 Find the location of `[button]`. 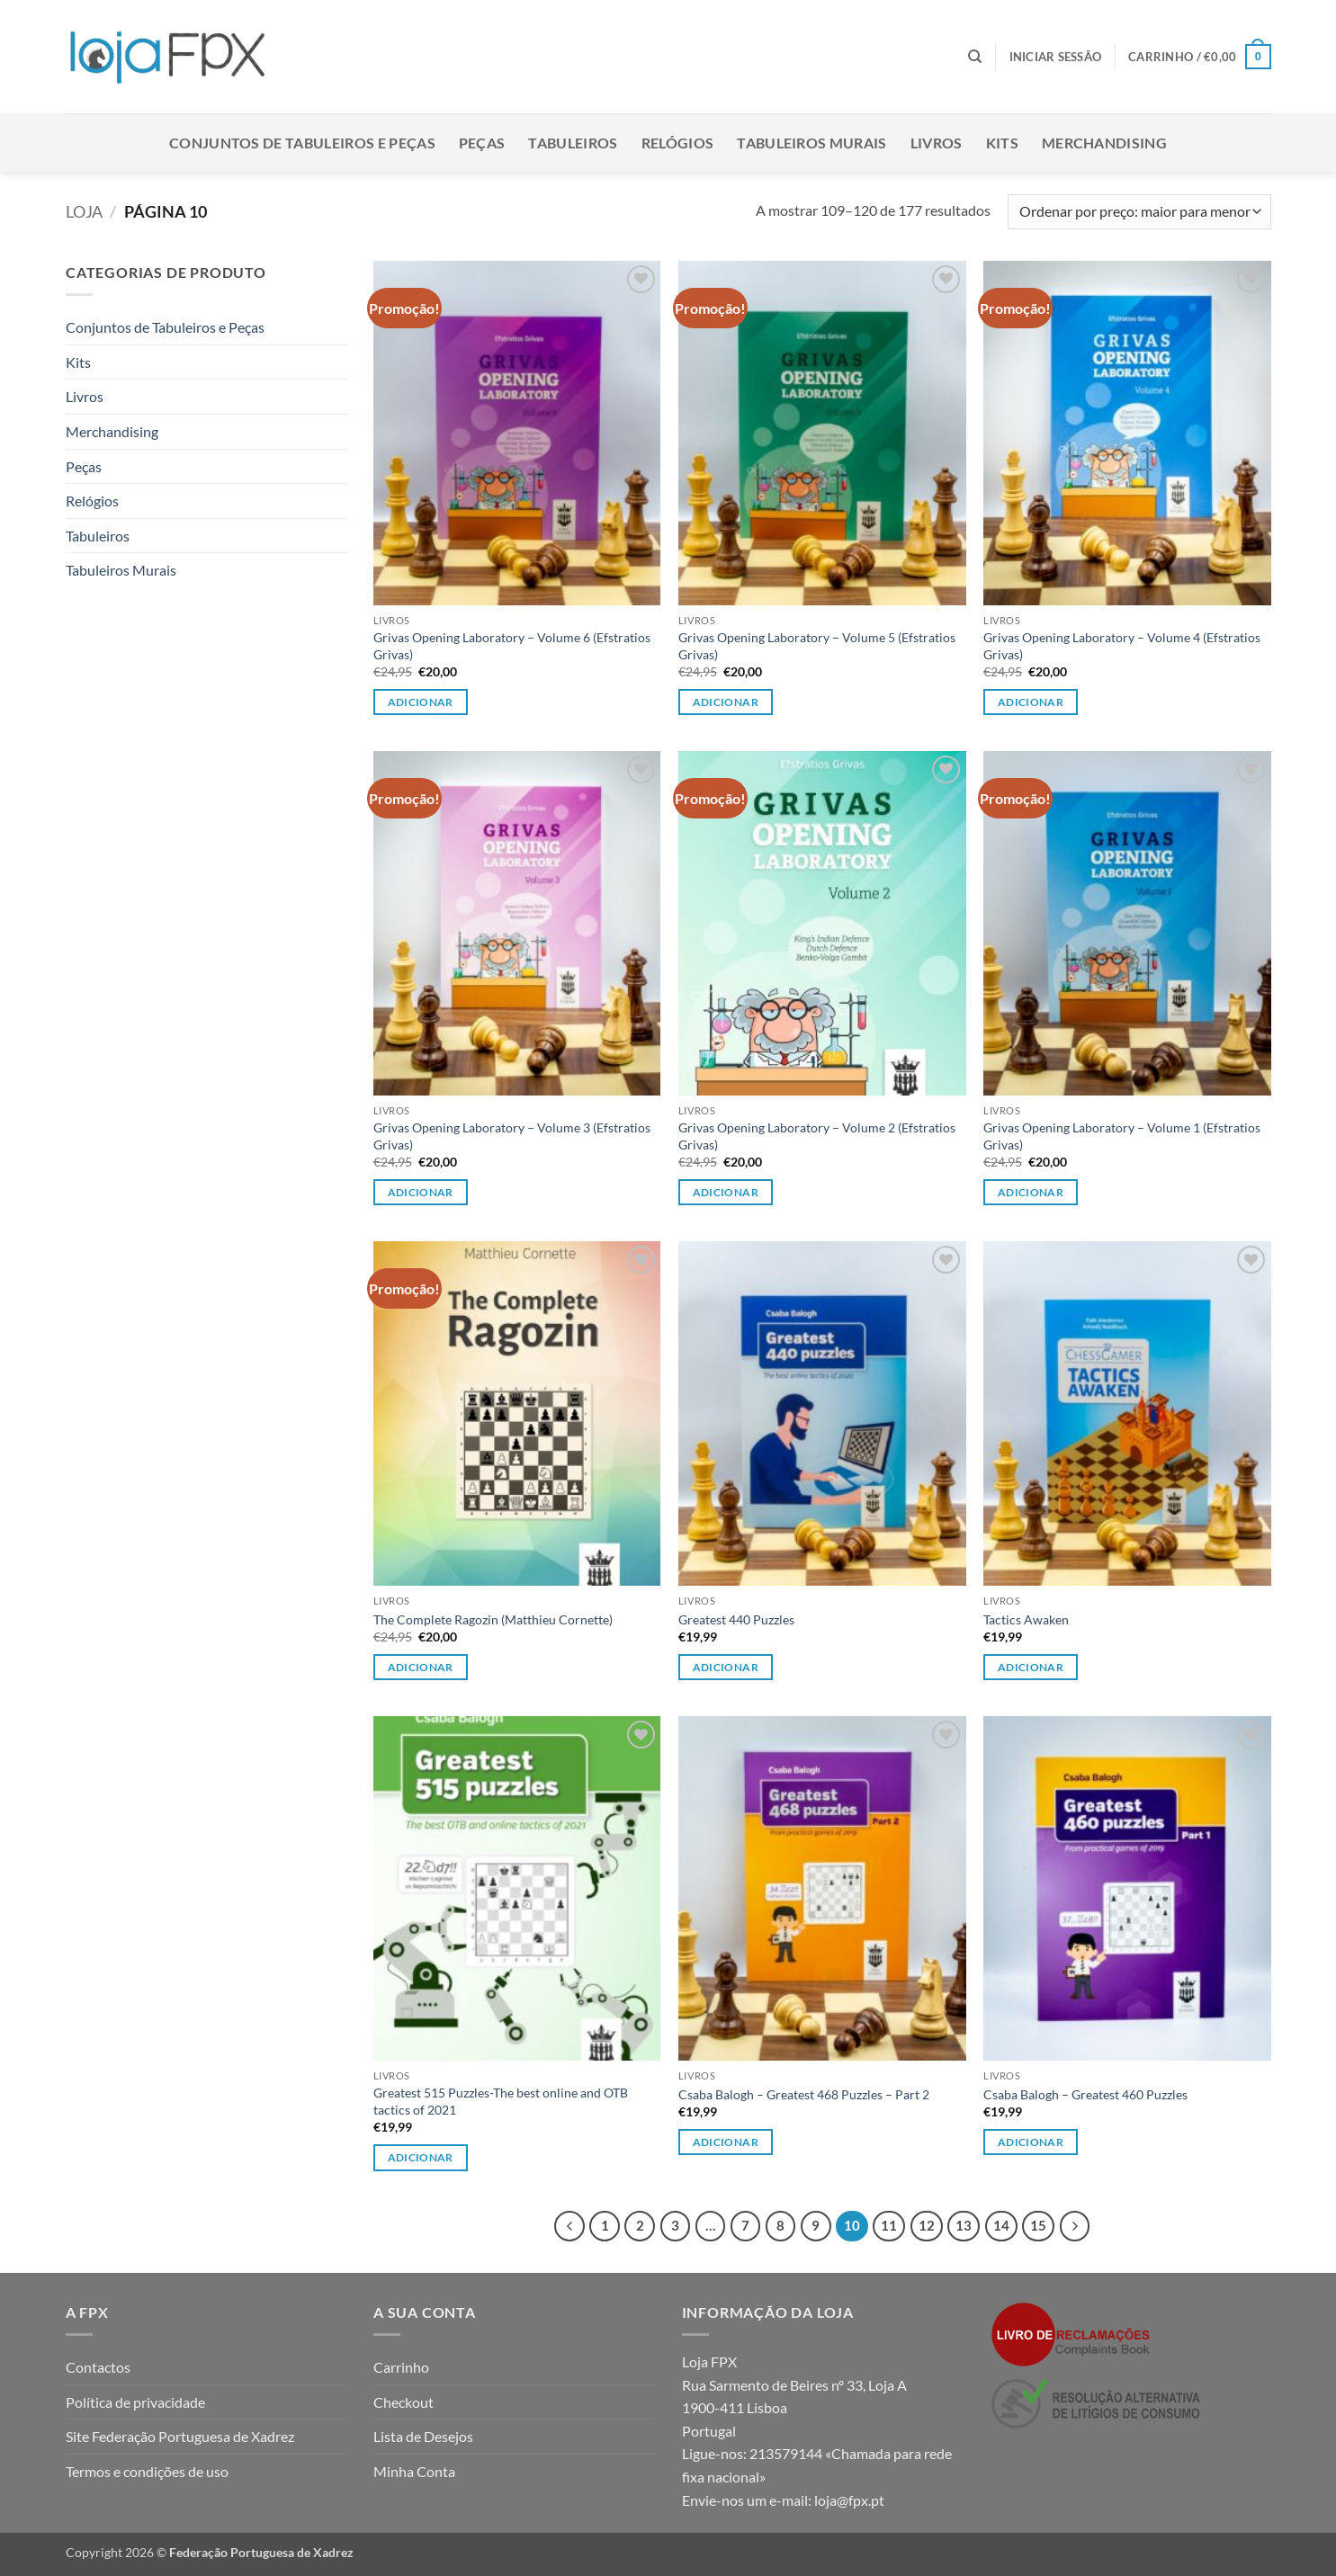

[button] is located at coordinates (1055, 56).